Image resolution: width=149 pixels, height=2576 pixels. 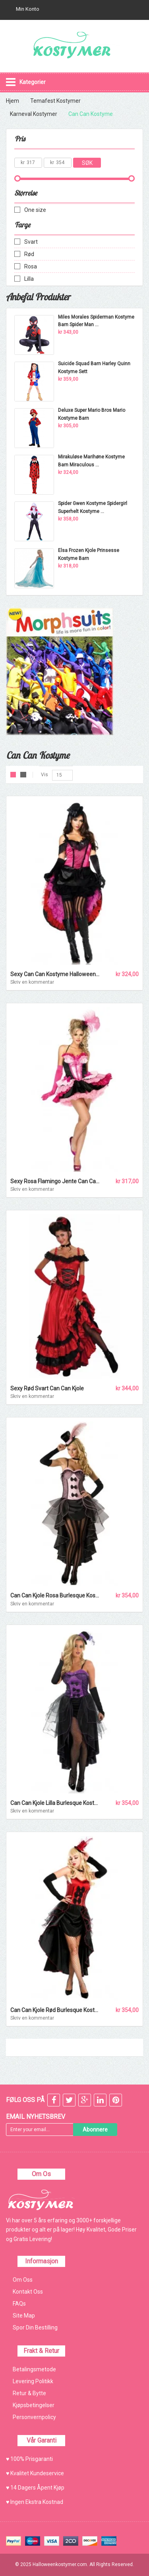 I want to click on Can Can Kjole Rosa Burlesque Kostyme, so click(x=59, y=1595).